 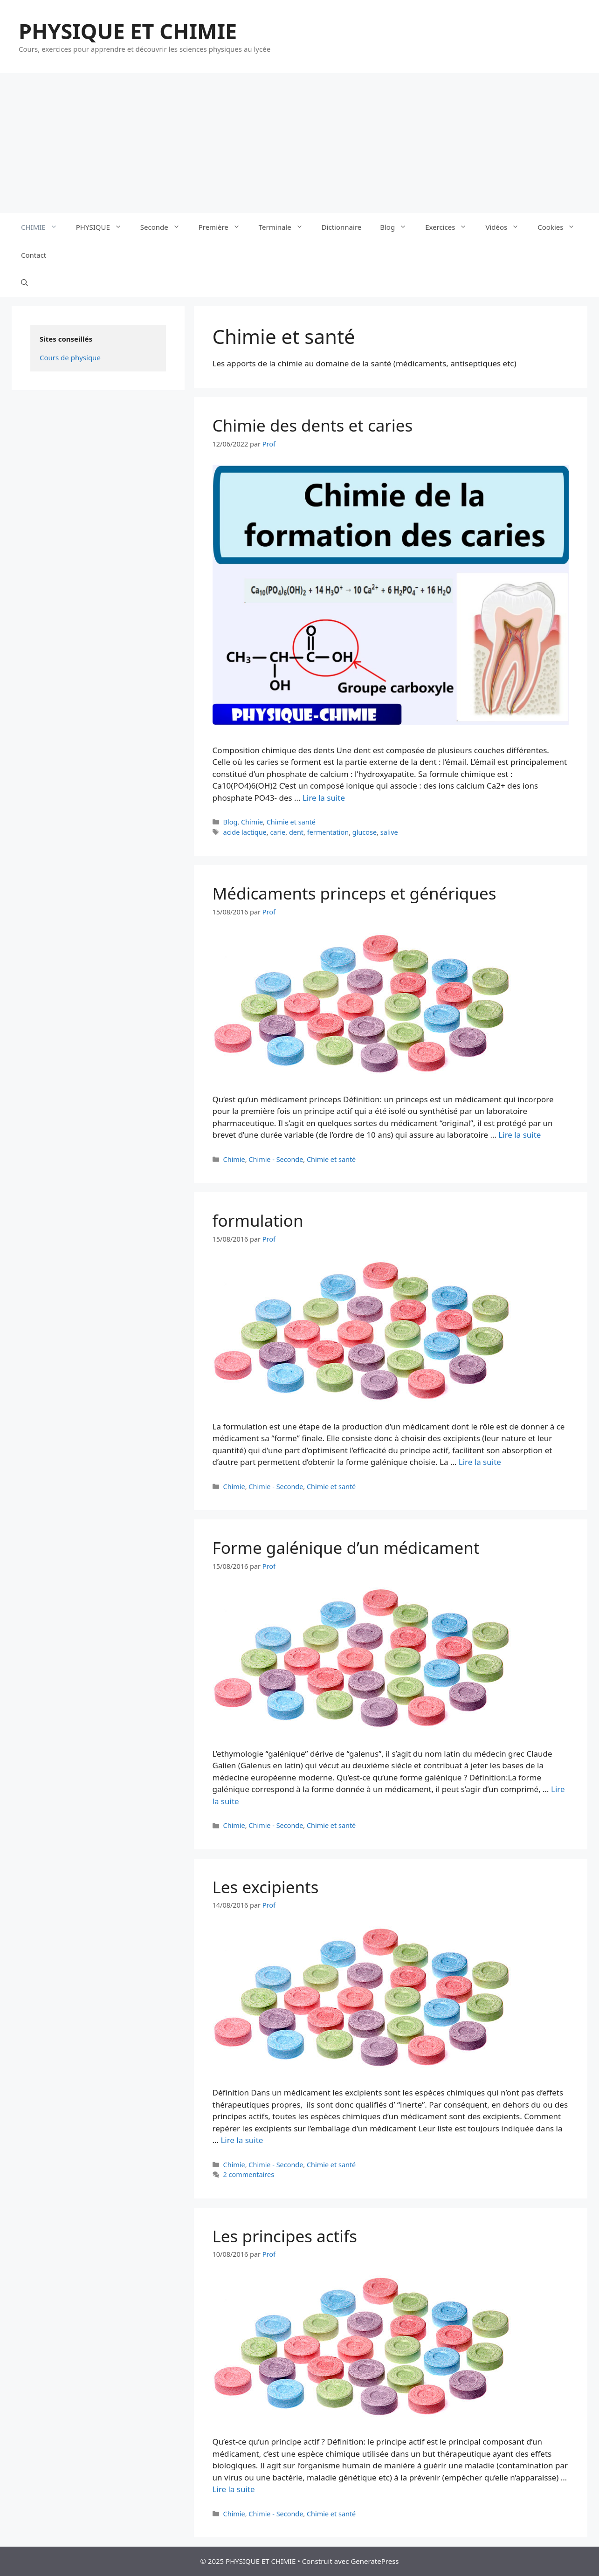 What do you see at coordinates (354, 893) in the screenshot?
I see `Médicaments princeps et génériques` at bounding box center [354, 893].